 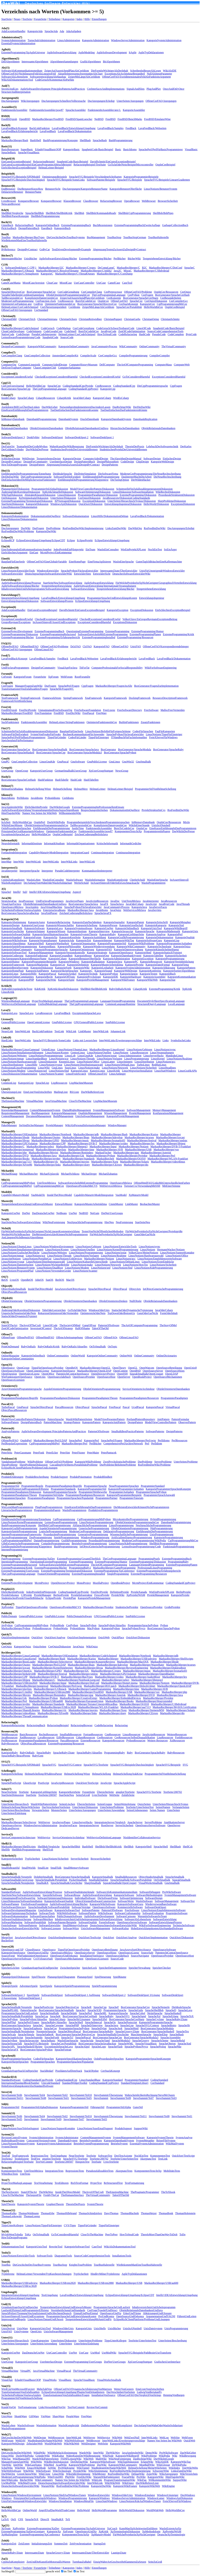 I want to click on C3Projekt, so click(x=26, y=1595).